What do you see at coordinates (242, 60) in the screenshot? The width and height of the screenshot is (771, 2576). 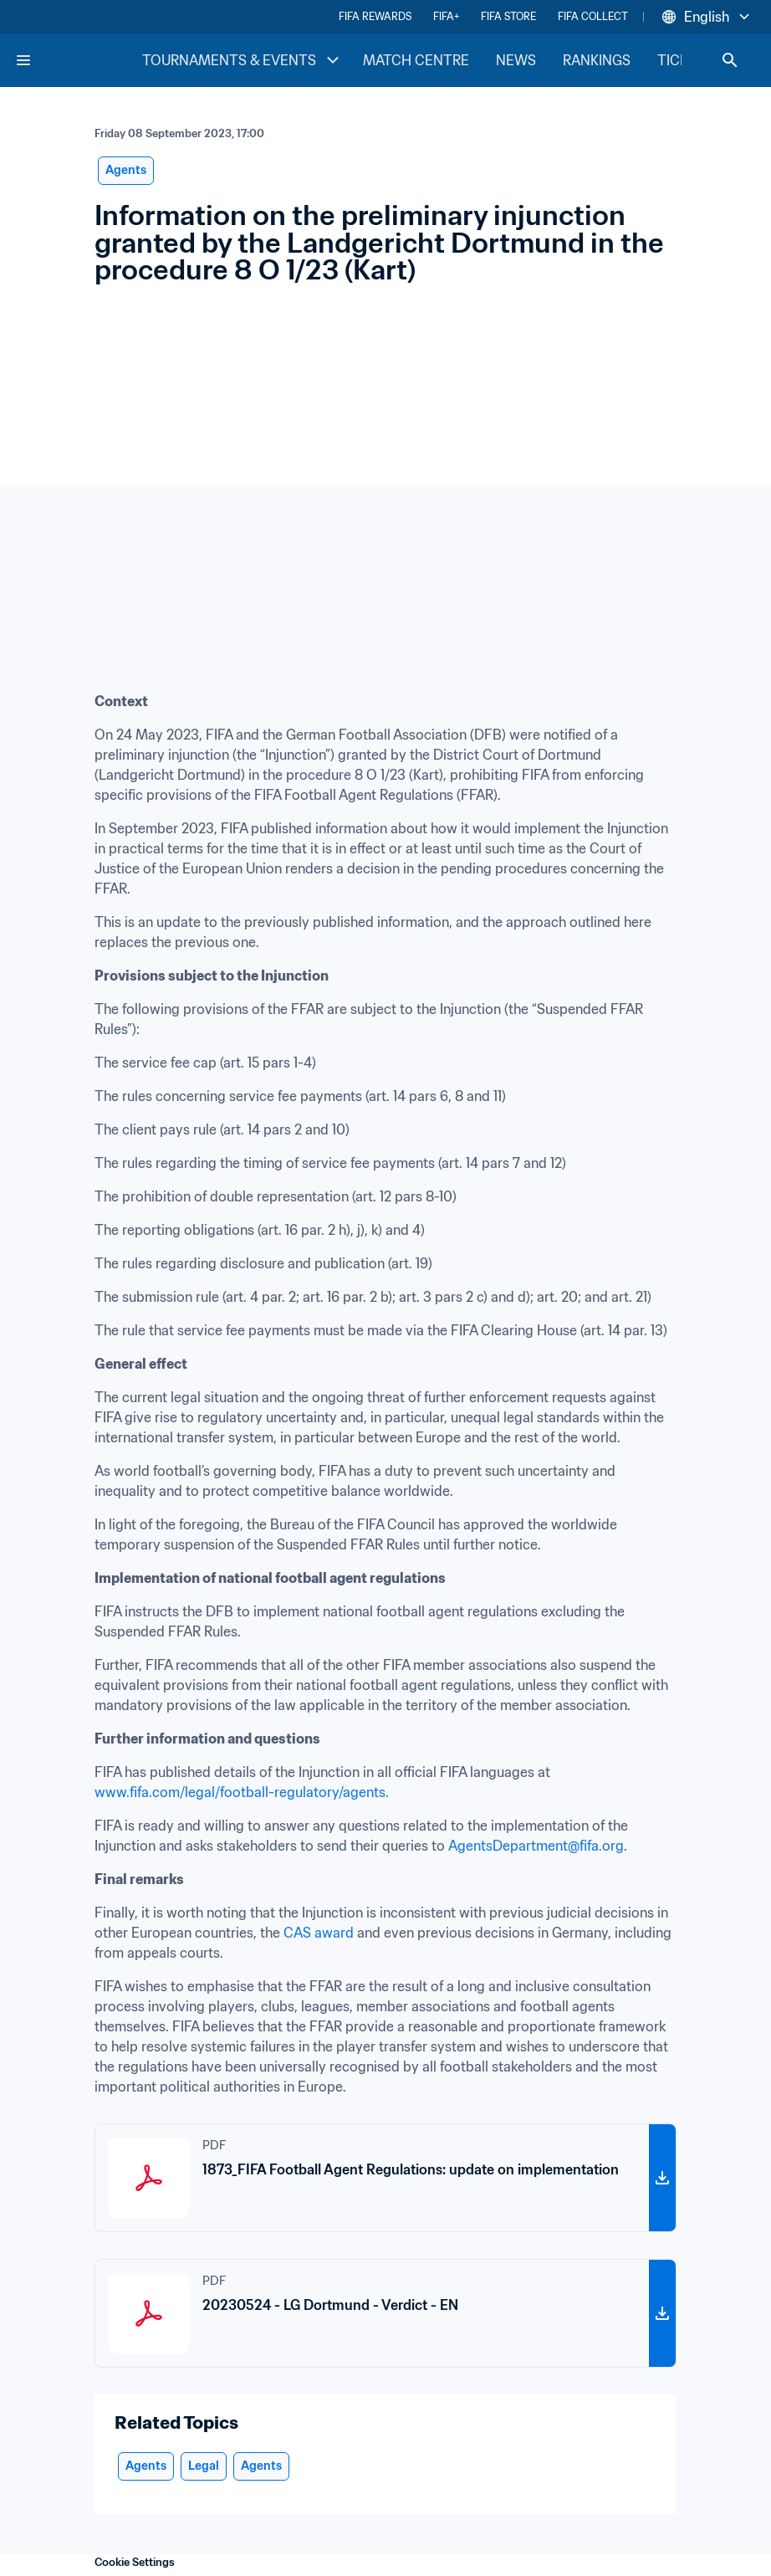 I see `TOURNAMENTS & EVENTS [TOURNAMENTS & EVENTS menu]` at bounding box center [242, 60].